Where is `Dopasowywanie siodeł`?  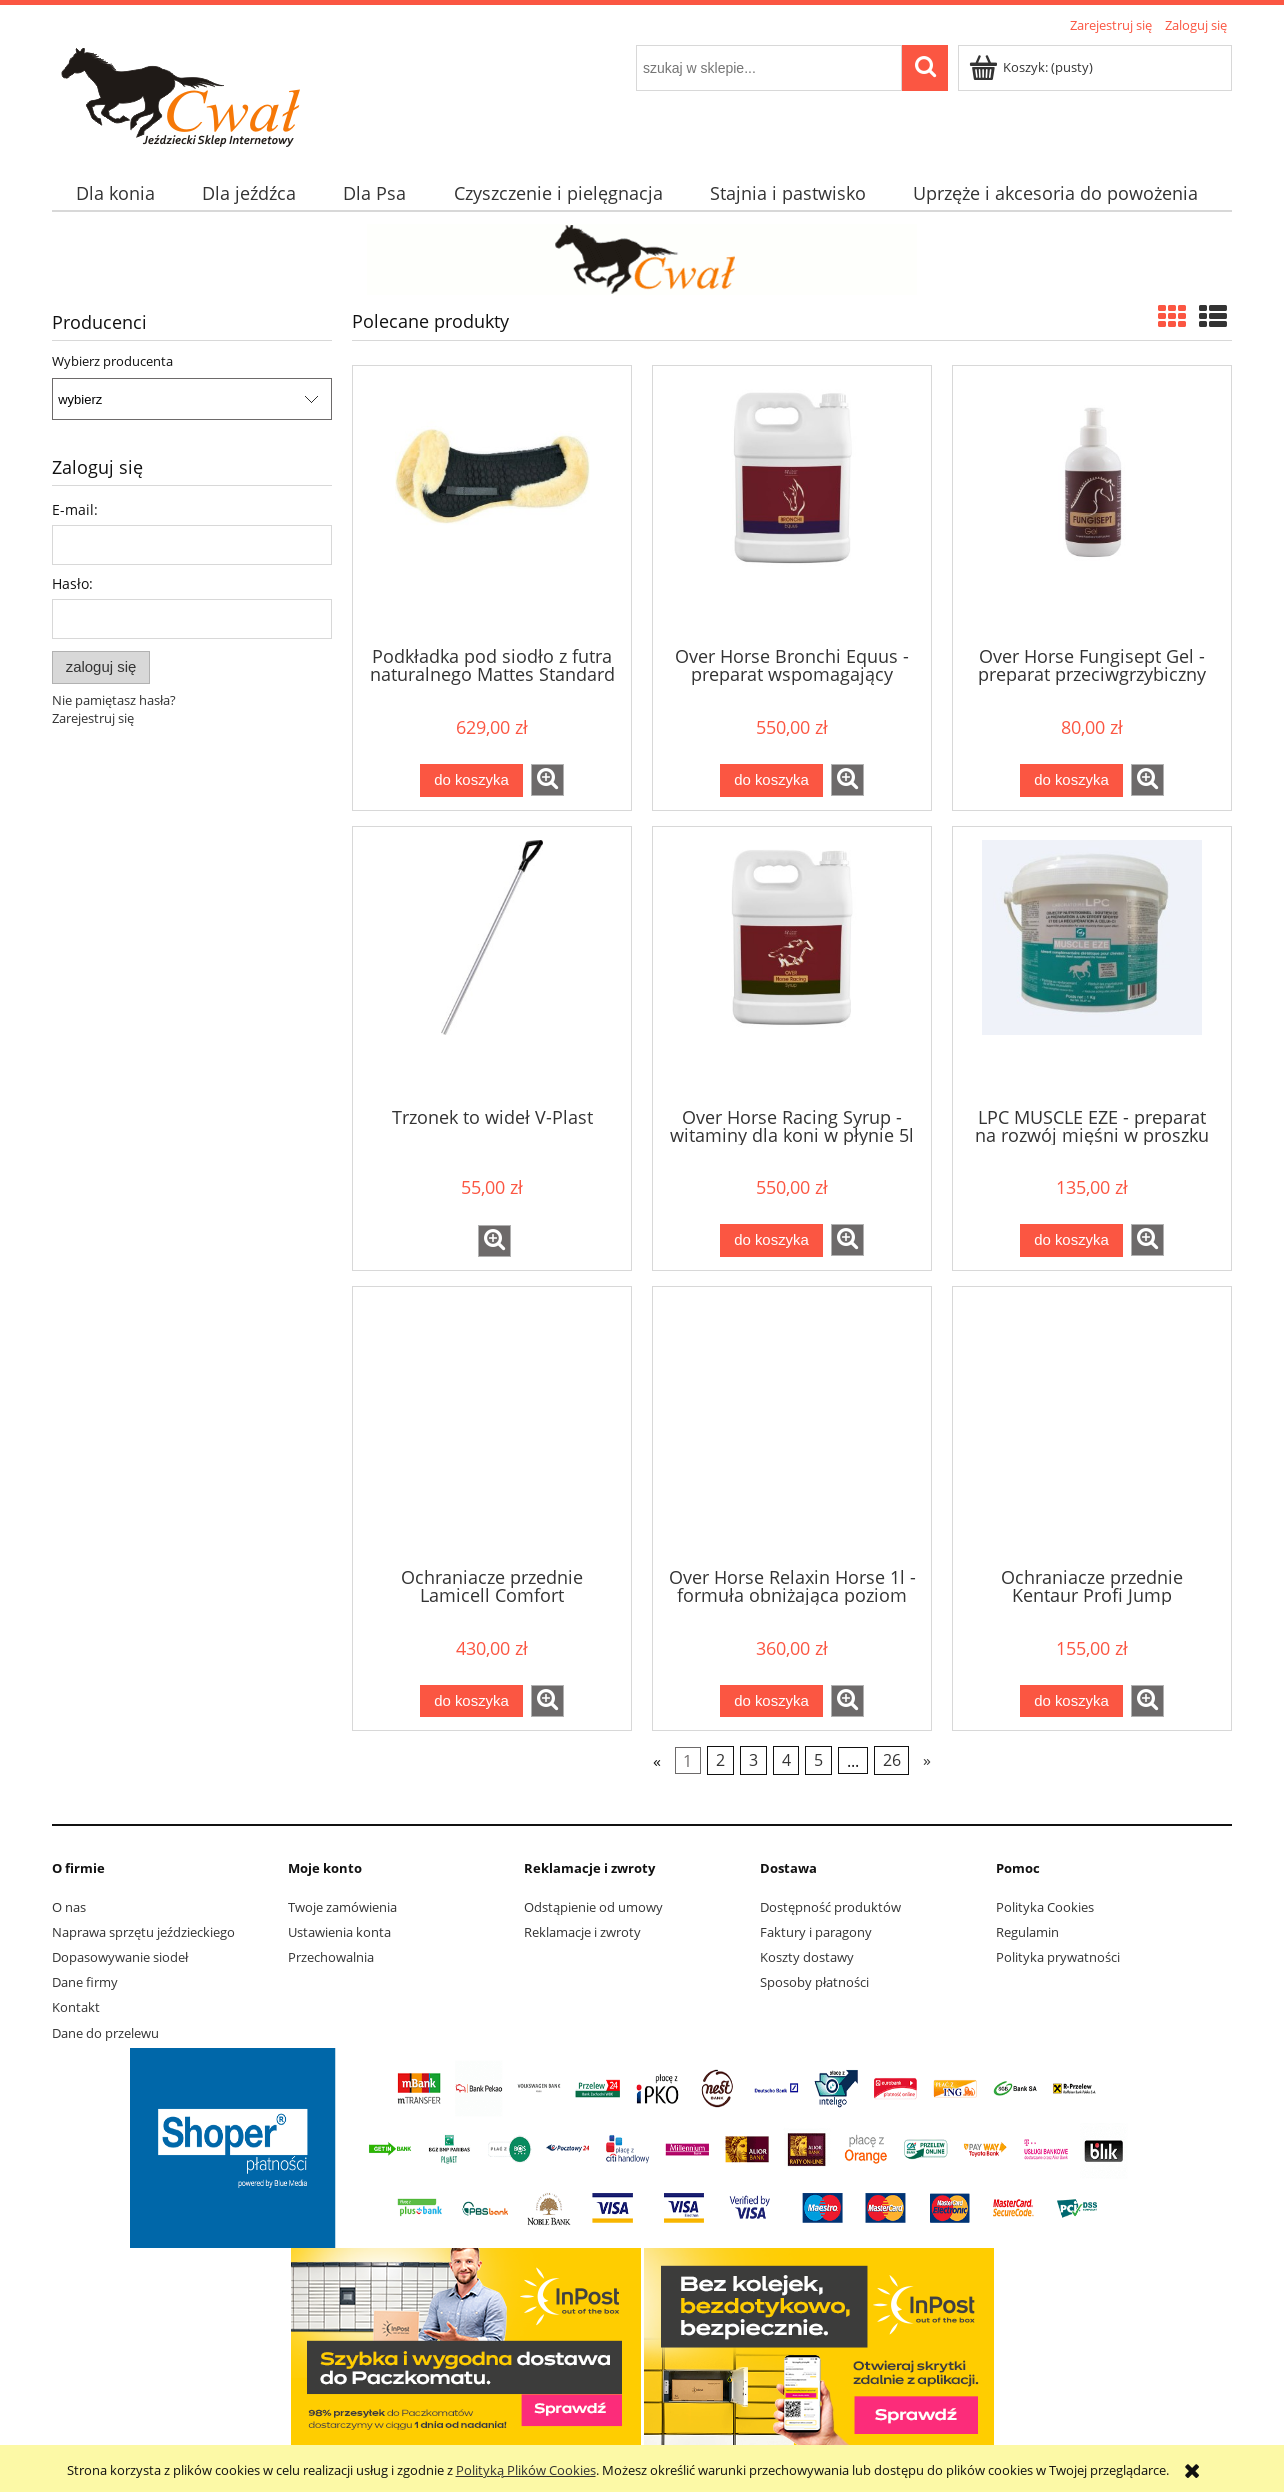 Dopasowywanie siodeł is located at coordinates (120, 1957).